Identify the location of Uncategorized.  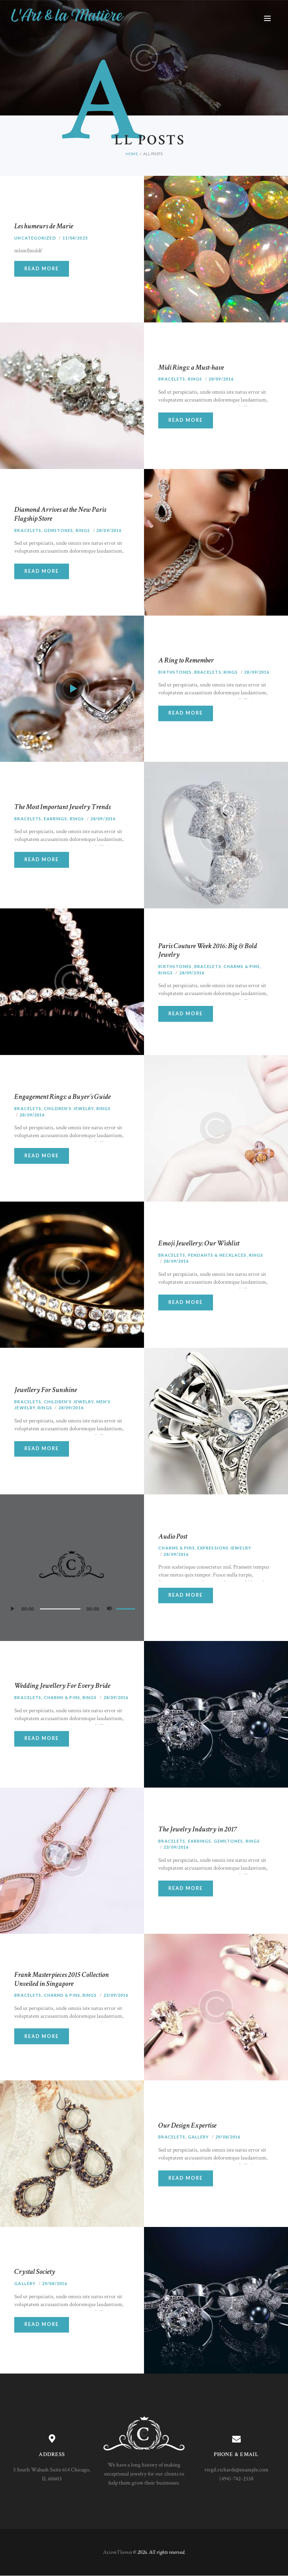
(35, 237).